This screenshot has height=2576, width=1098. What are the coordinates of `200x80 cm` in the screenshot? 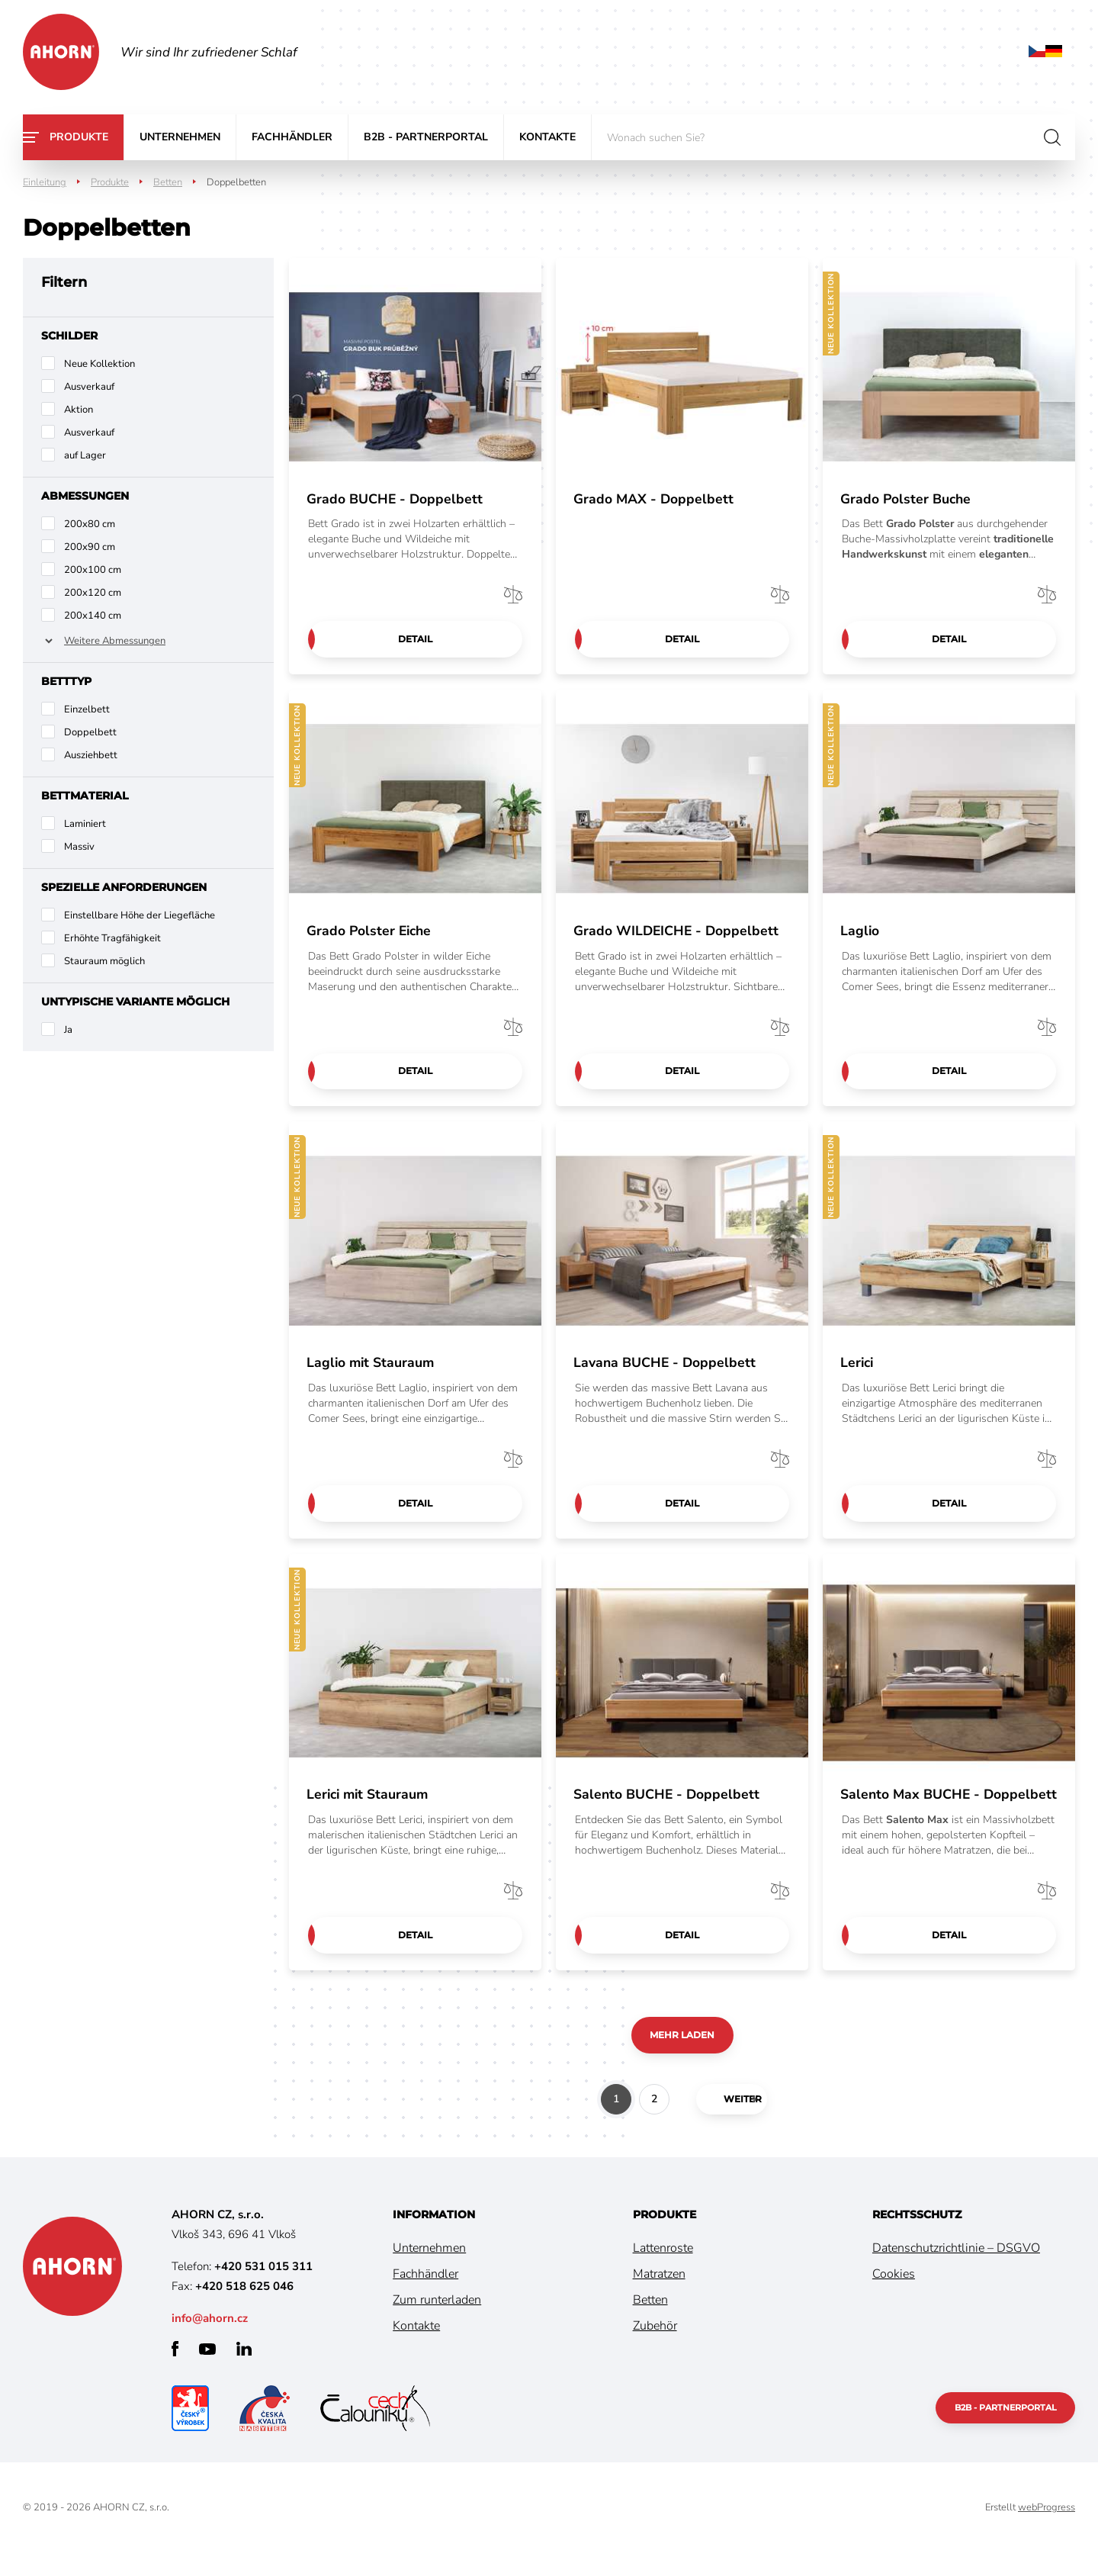 It's located at (89, 524).